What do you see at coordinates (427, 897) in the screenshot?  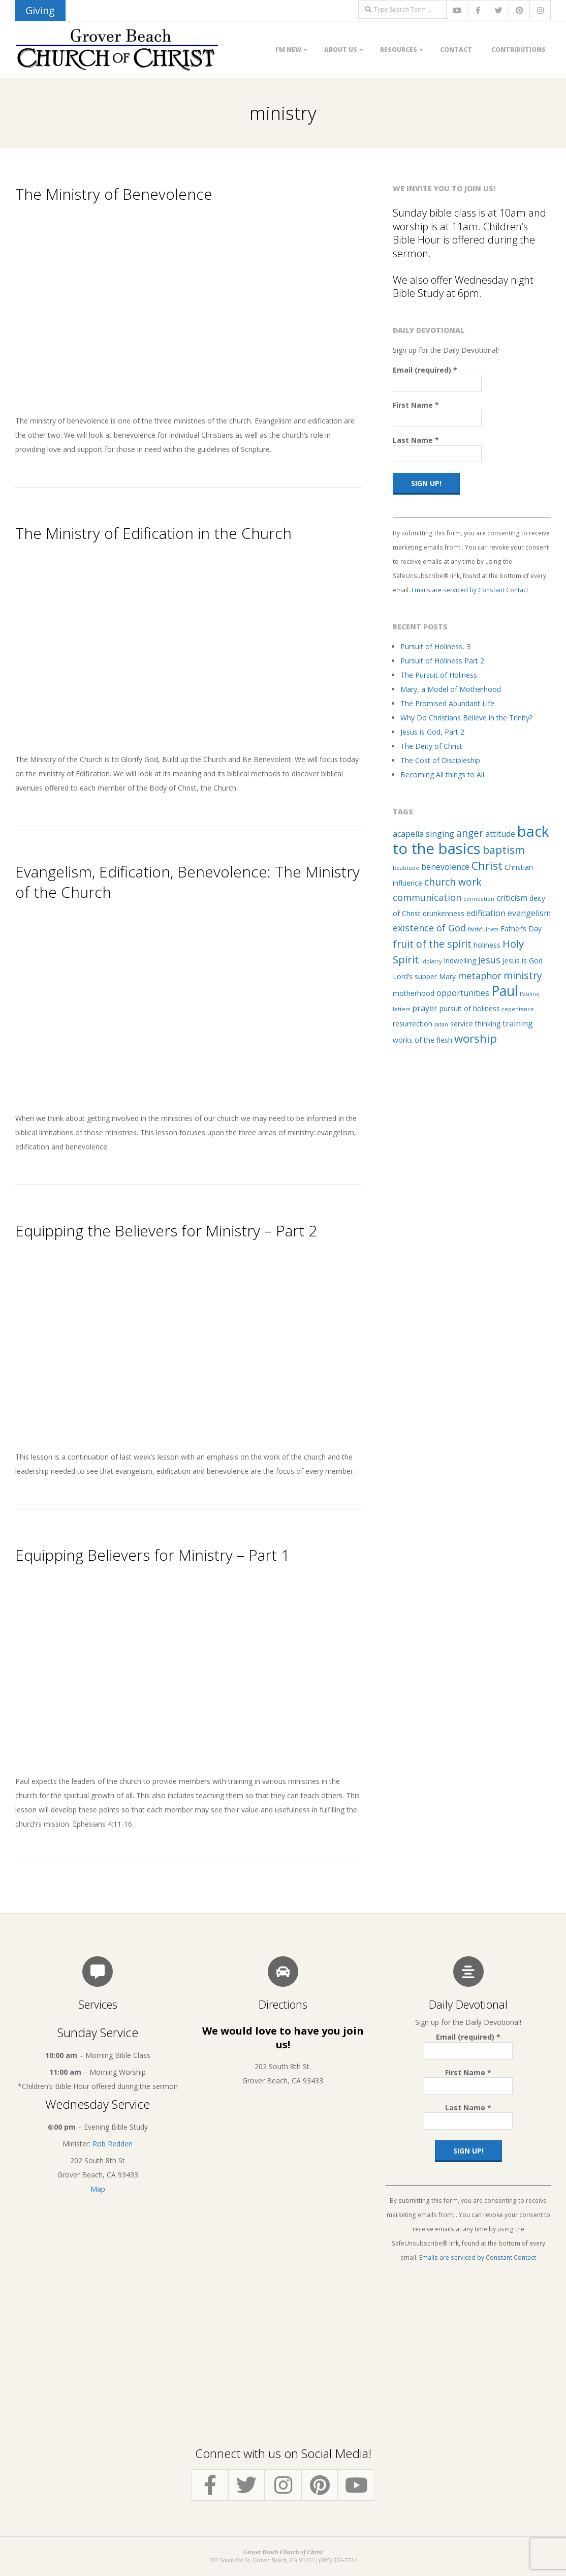 I see `communication [communication (4 items)]` at bounding box center [427, 897].